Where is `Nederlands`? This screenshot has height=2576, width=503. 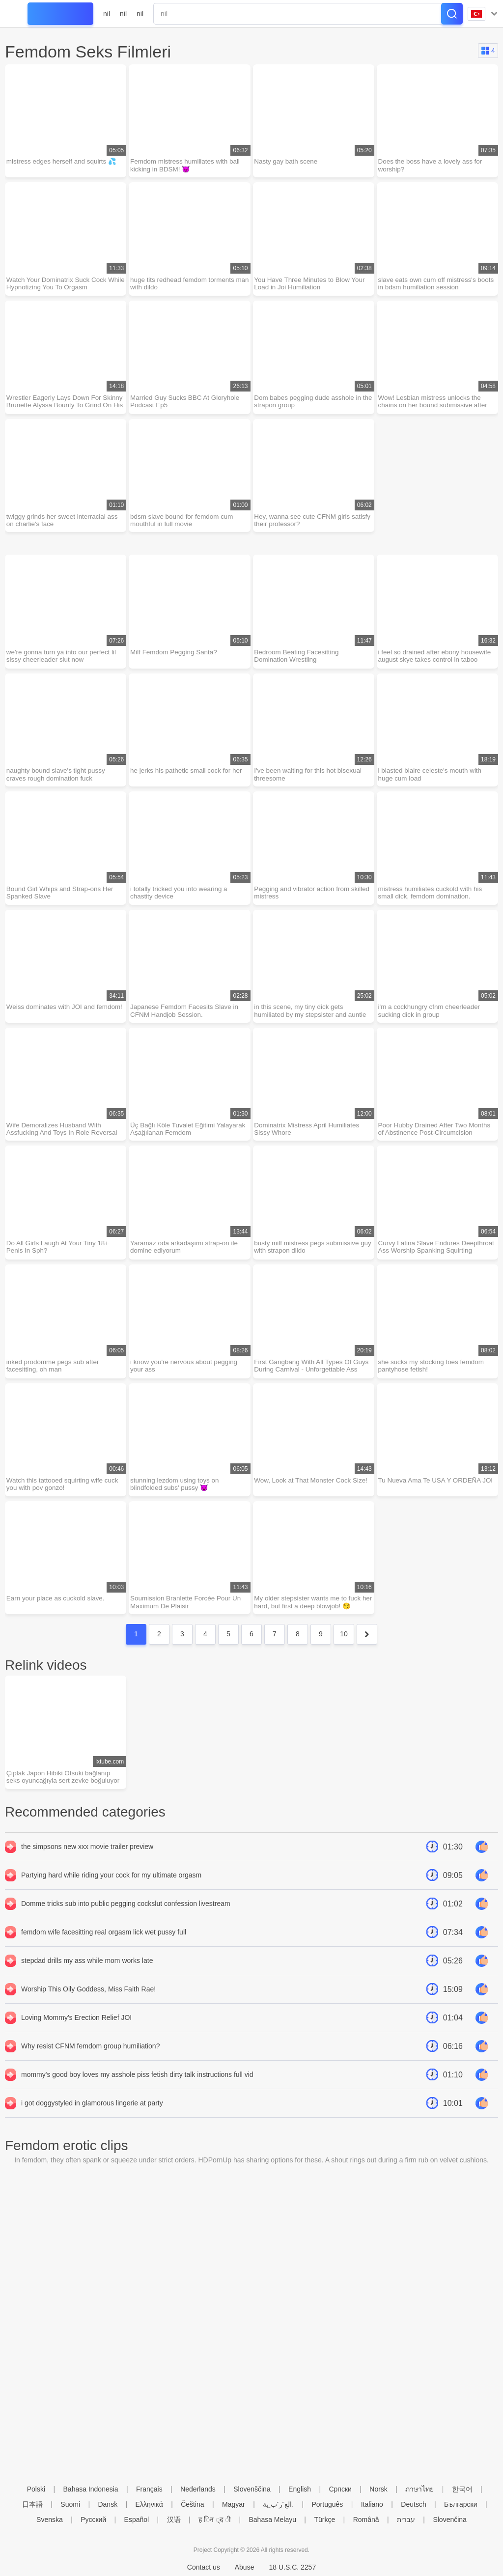
Nederlands is located at coordinates (198, 2489).